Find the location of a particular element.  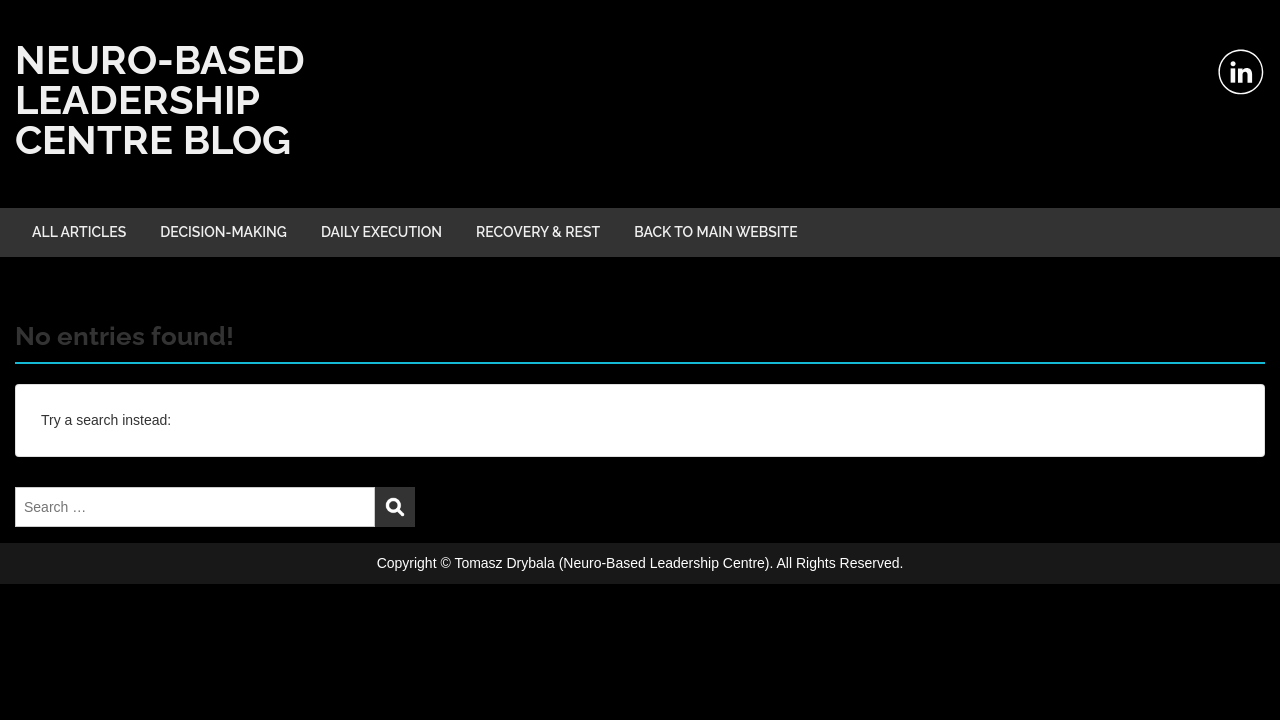

DAILY EXECUTION is located at coordinates (381, 232).